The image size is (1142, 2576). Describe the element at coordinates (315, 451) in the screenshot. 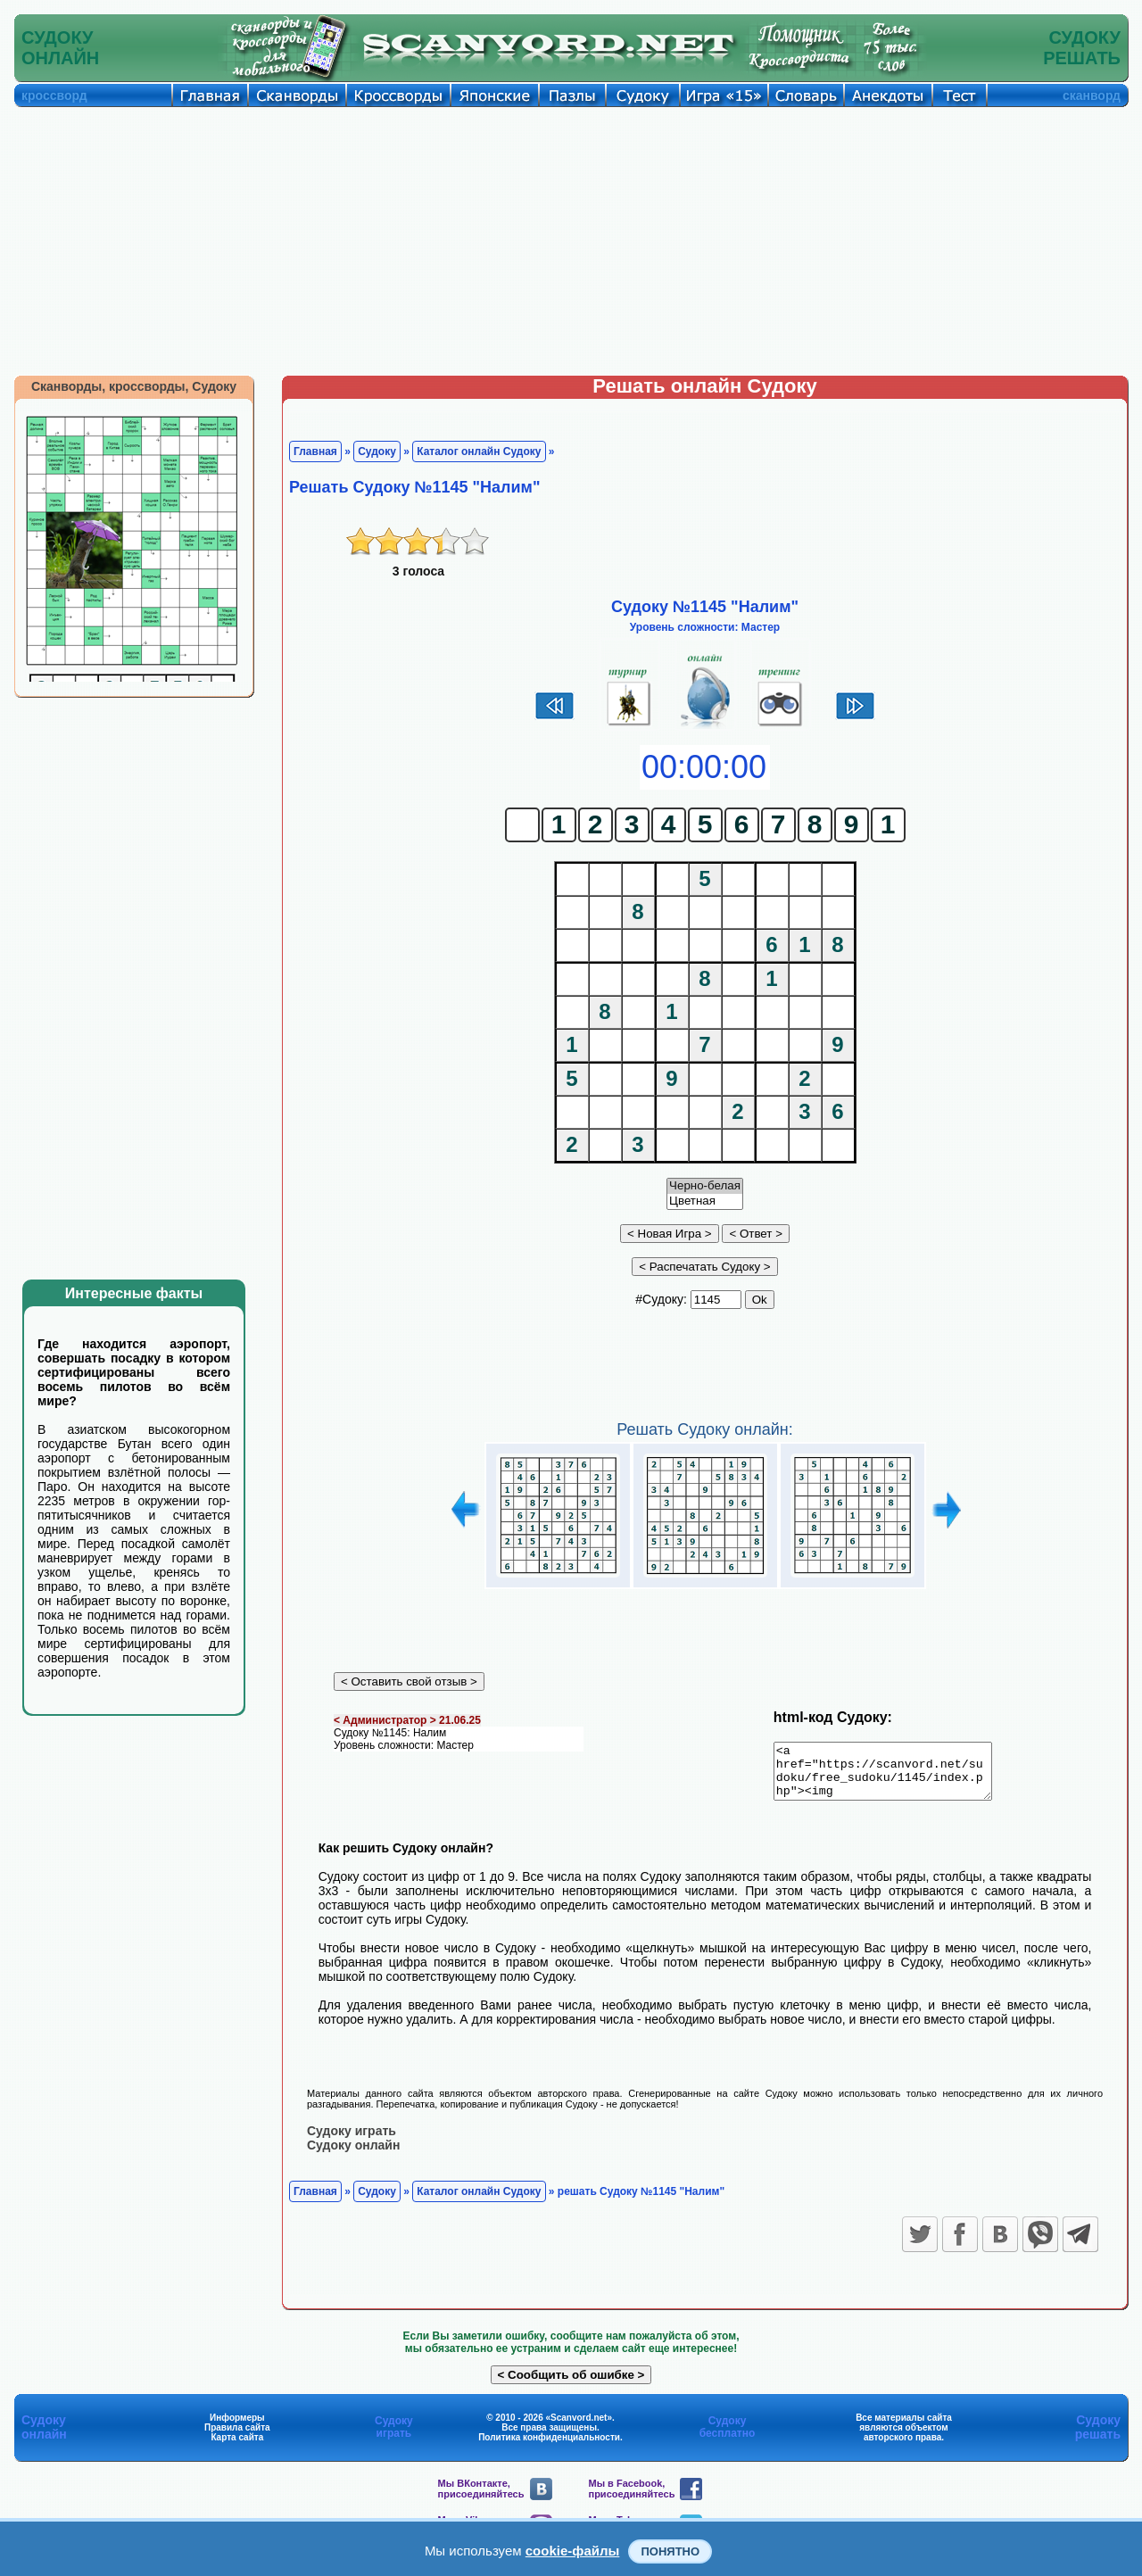

I see `Главная` at that location.